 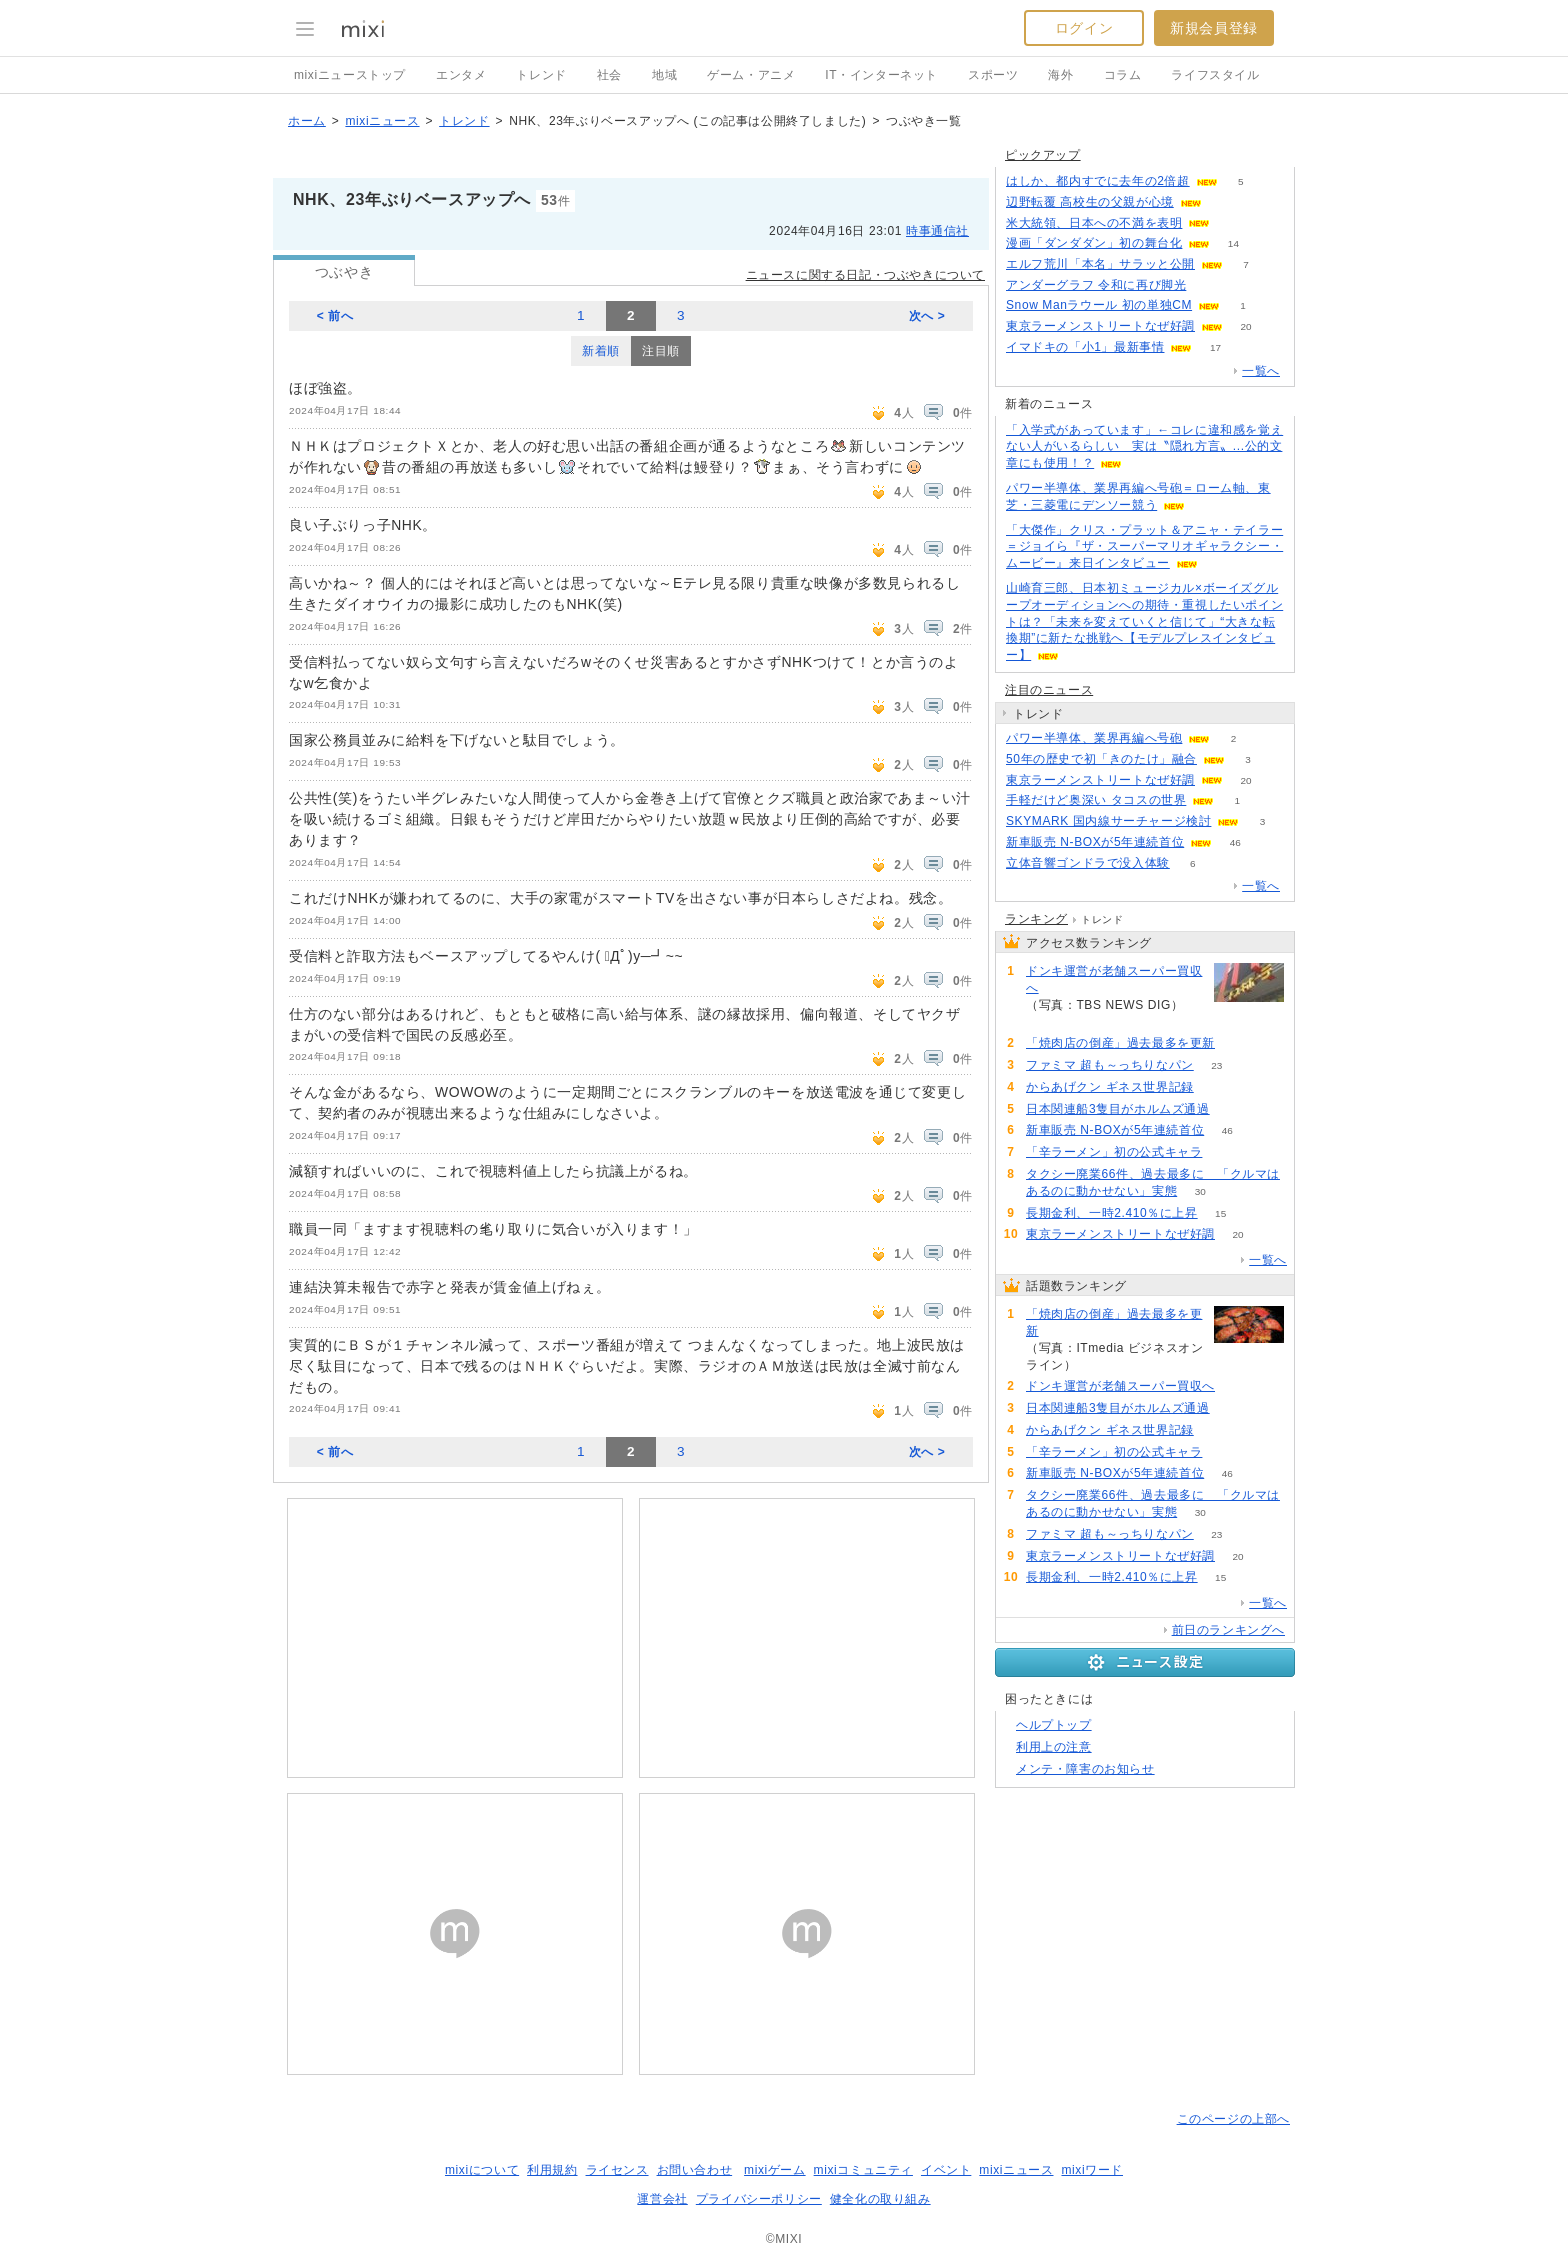 I want to click on 前日のランキングへ, so click(x=1228, y=1630).